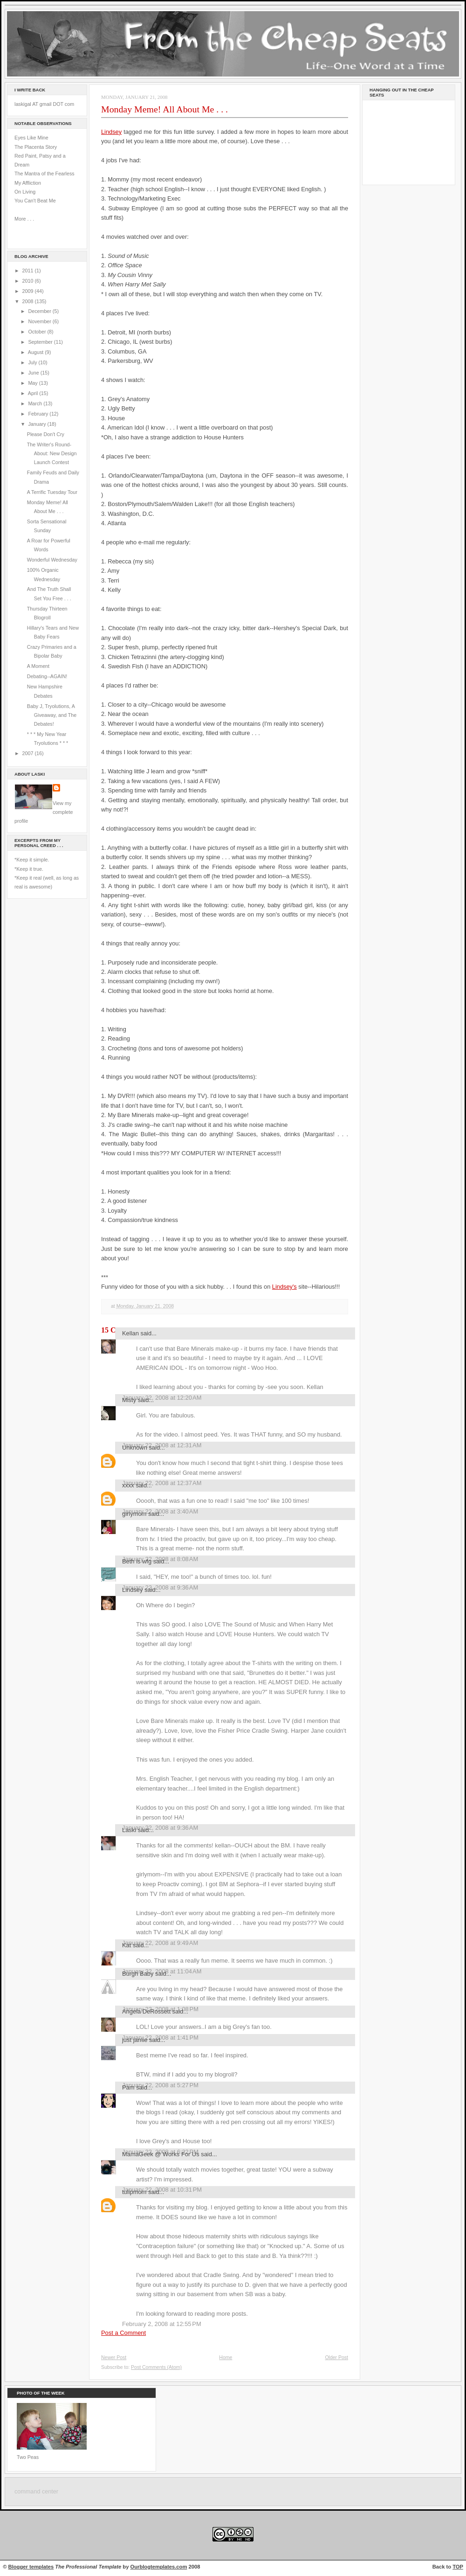 The height and width of the screenshot is (2576, 466). What do you see at coordinates (28, 301) in the screenshot?
I see `2008` at bounding box center [28, 301].